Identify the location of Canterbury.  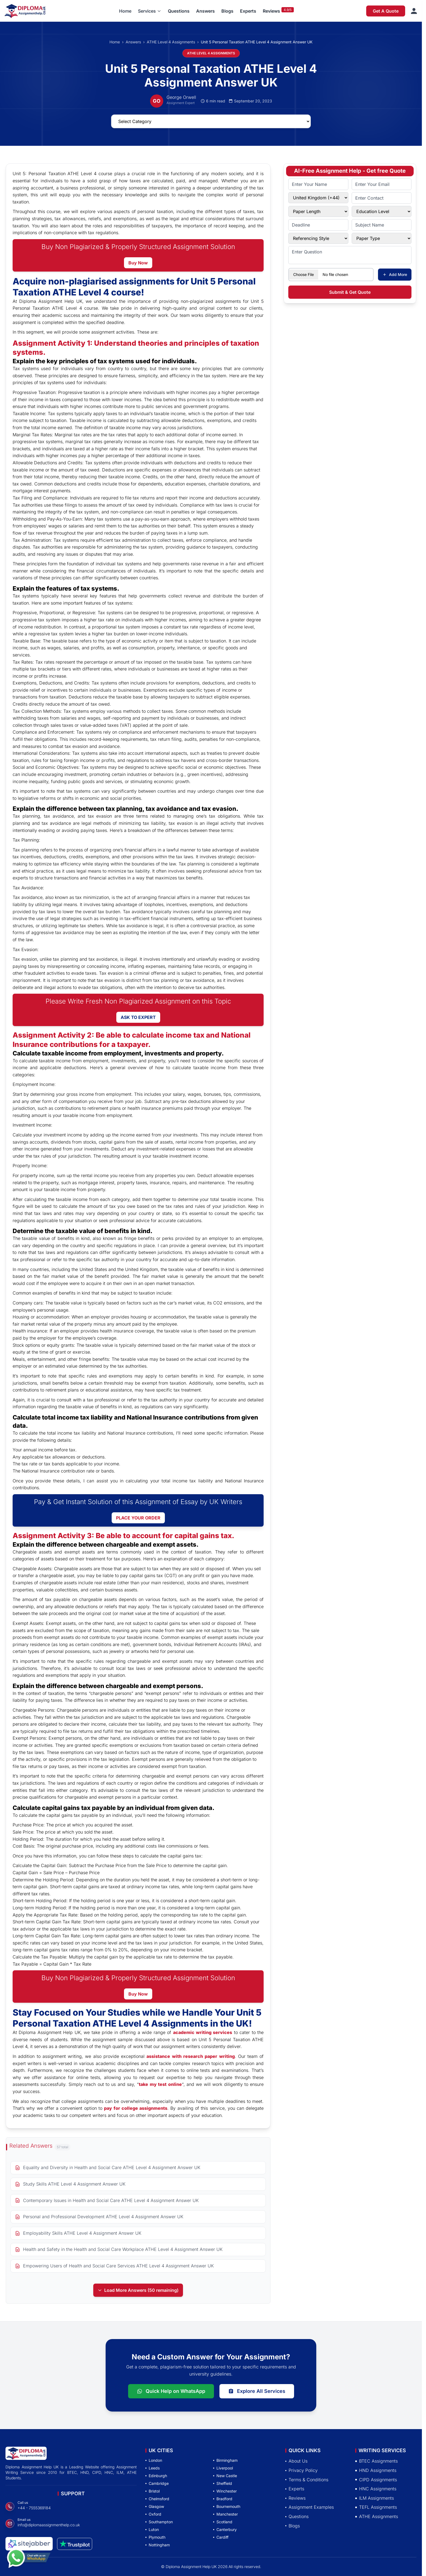
(225, 2529).